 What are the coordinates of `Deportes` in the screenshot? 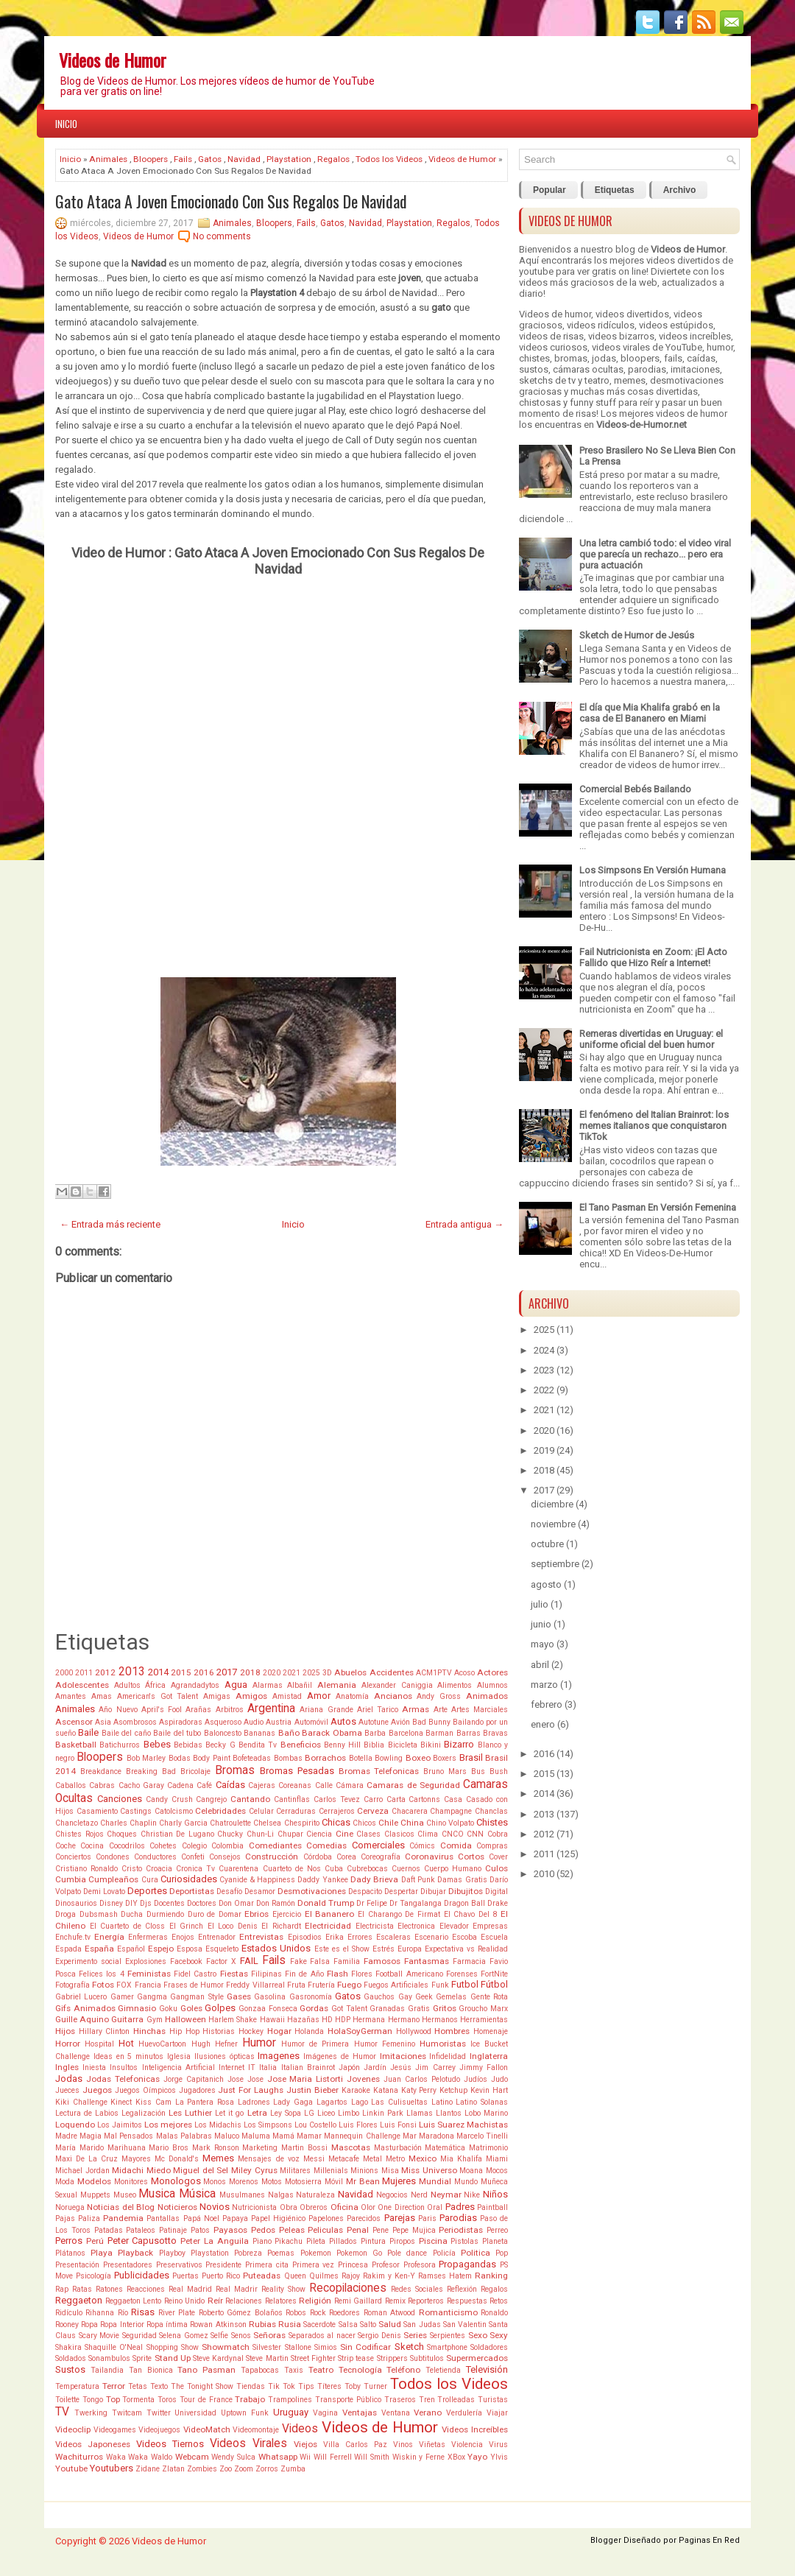 It's located at (147, 1890).